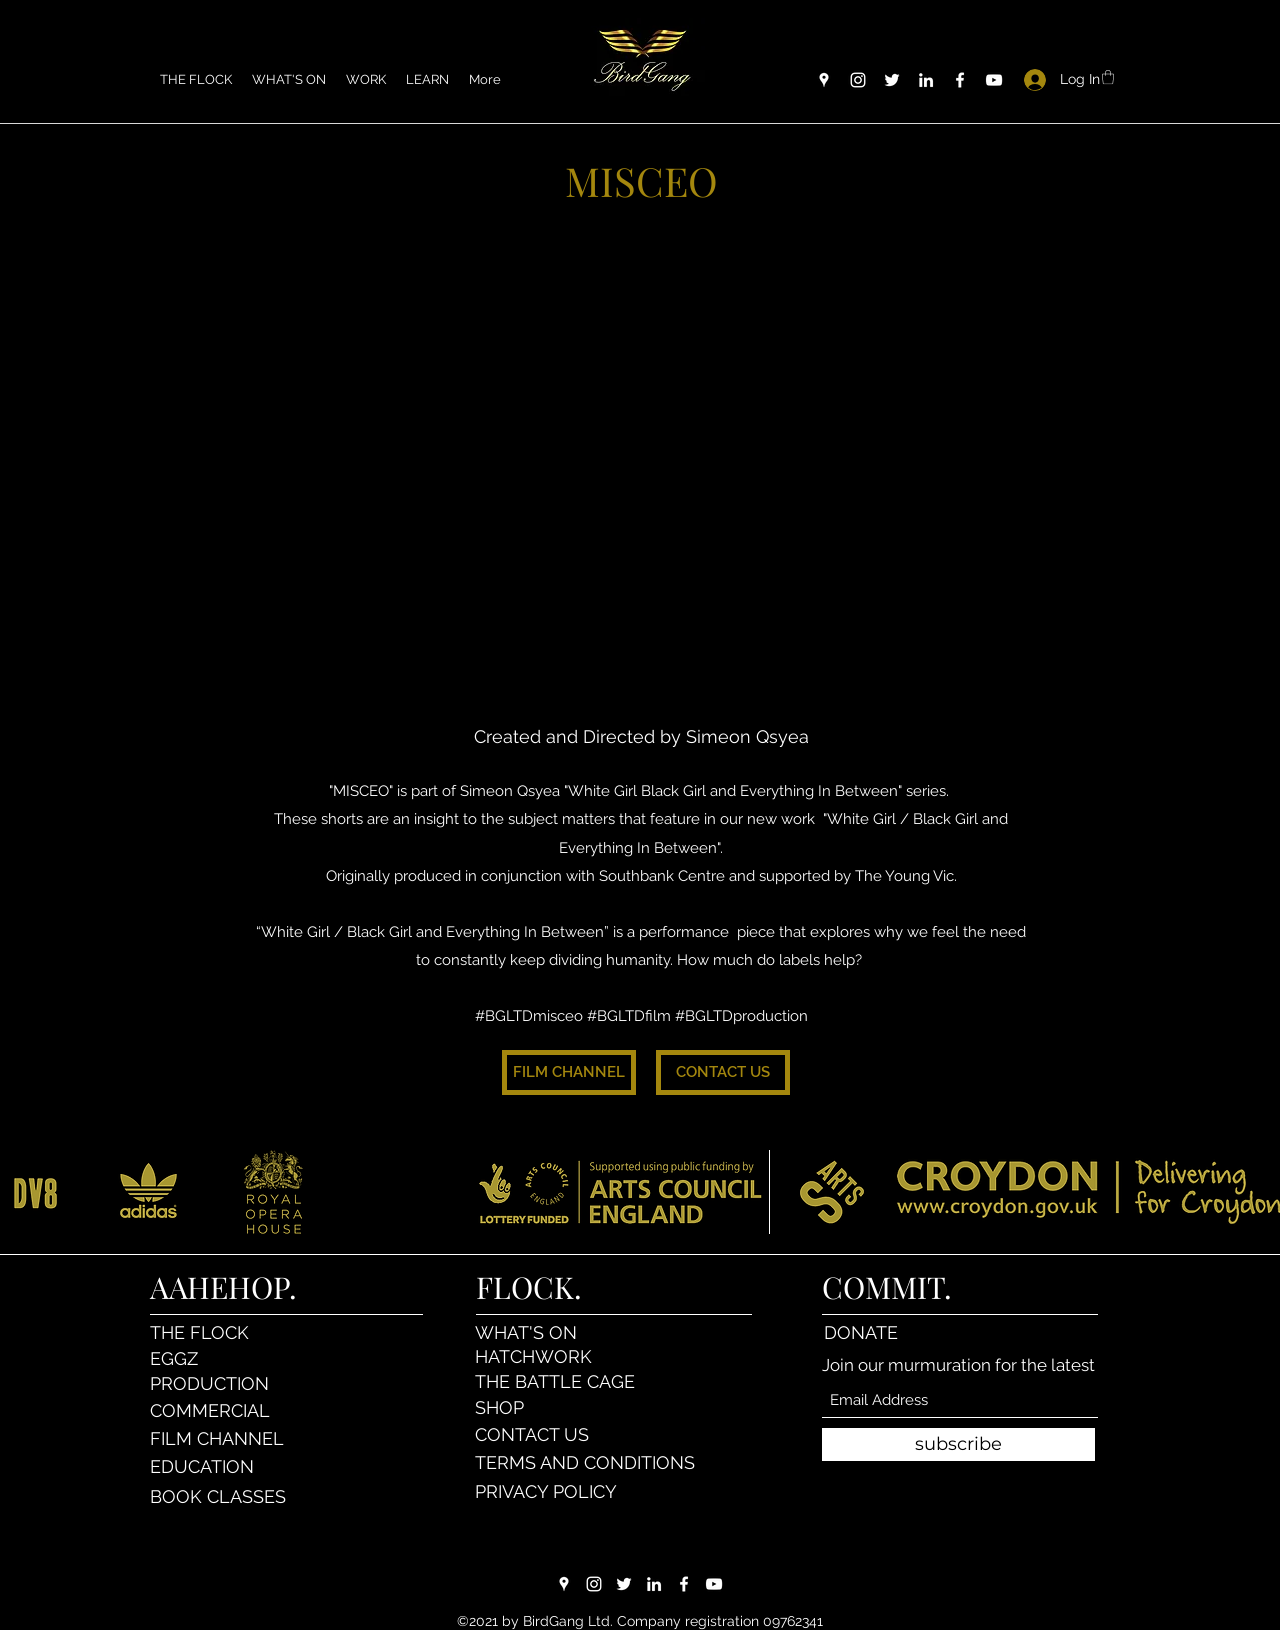 The image size is (1280, 1634). What do you see at coordinates (723, 1072) in the screenshot?
I see `[CONTACT US]` at bounding box center [723, 1072].